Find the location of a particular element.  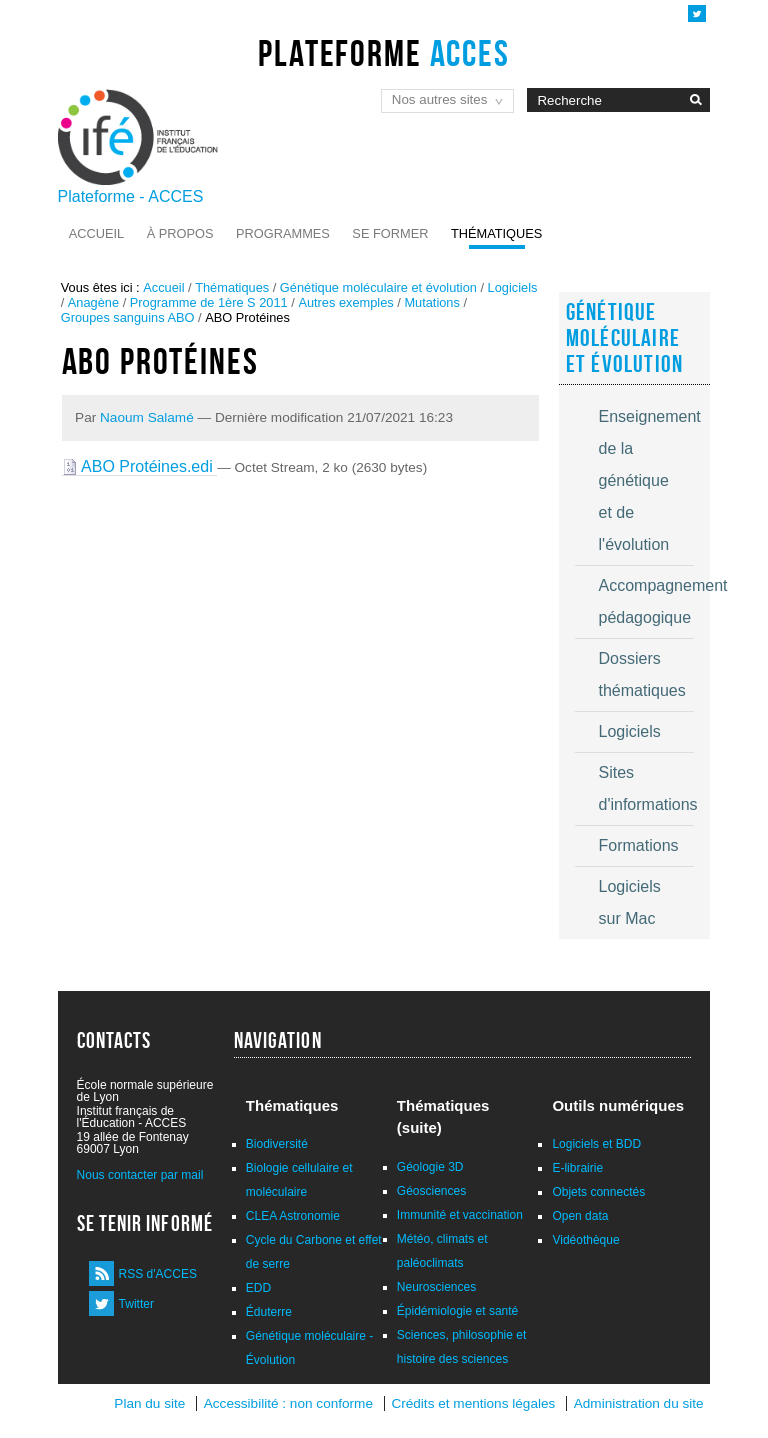

Éduterre is located at coordinates (269, 1312).